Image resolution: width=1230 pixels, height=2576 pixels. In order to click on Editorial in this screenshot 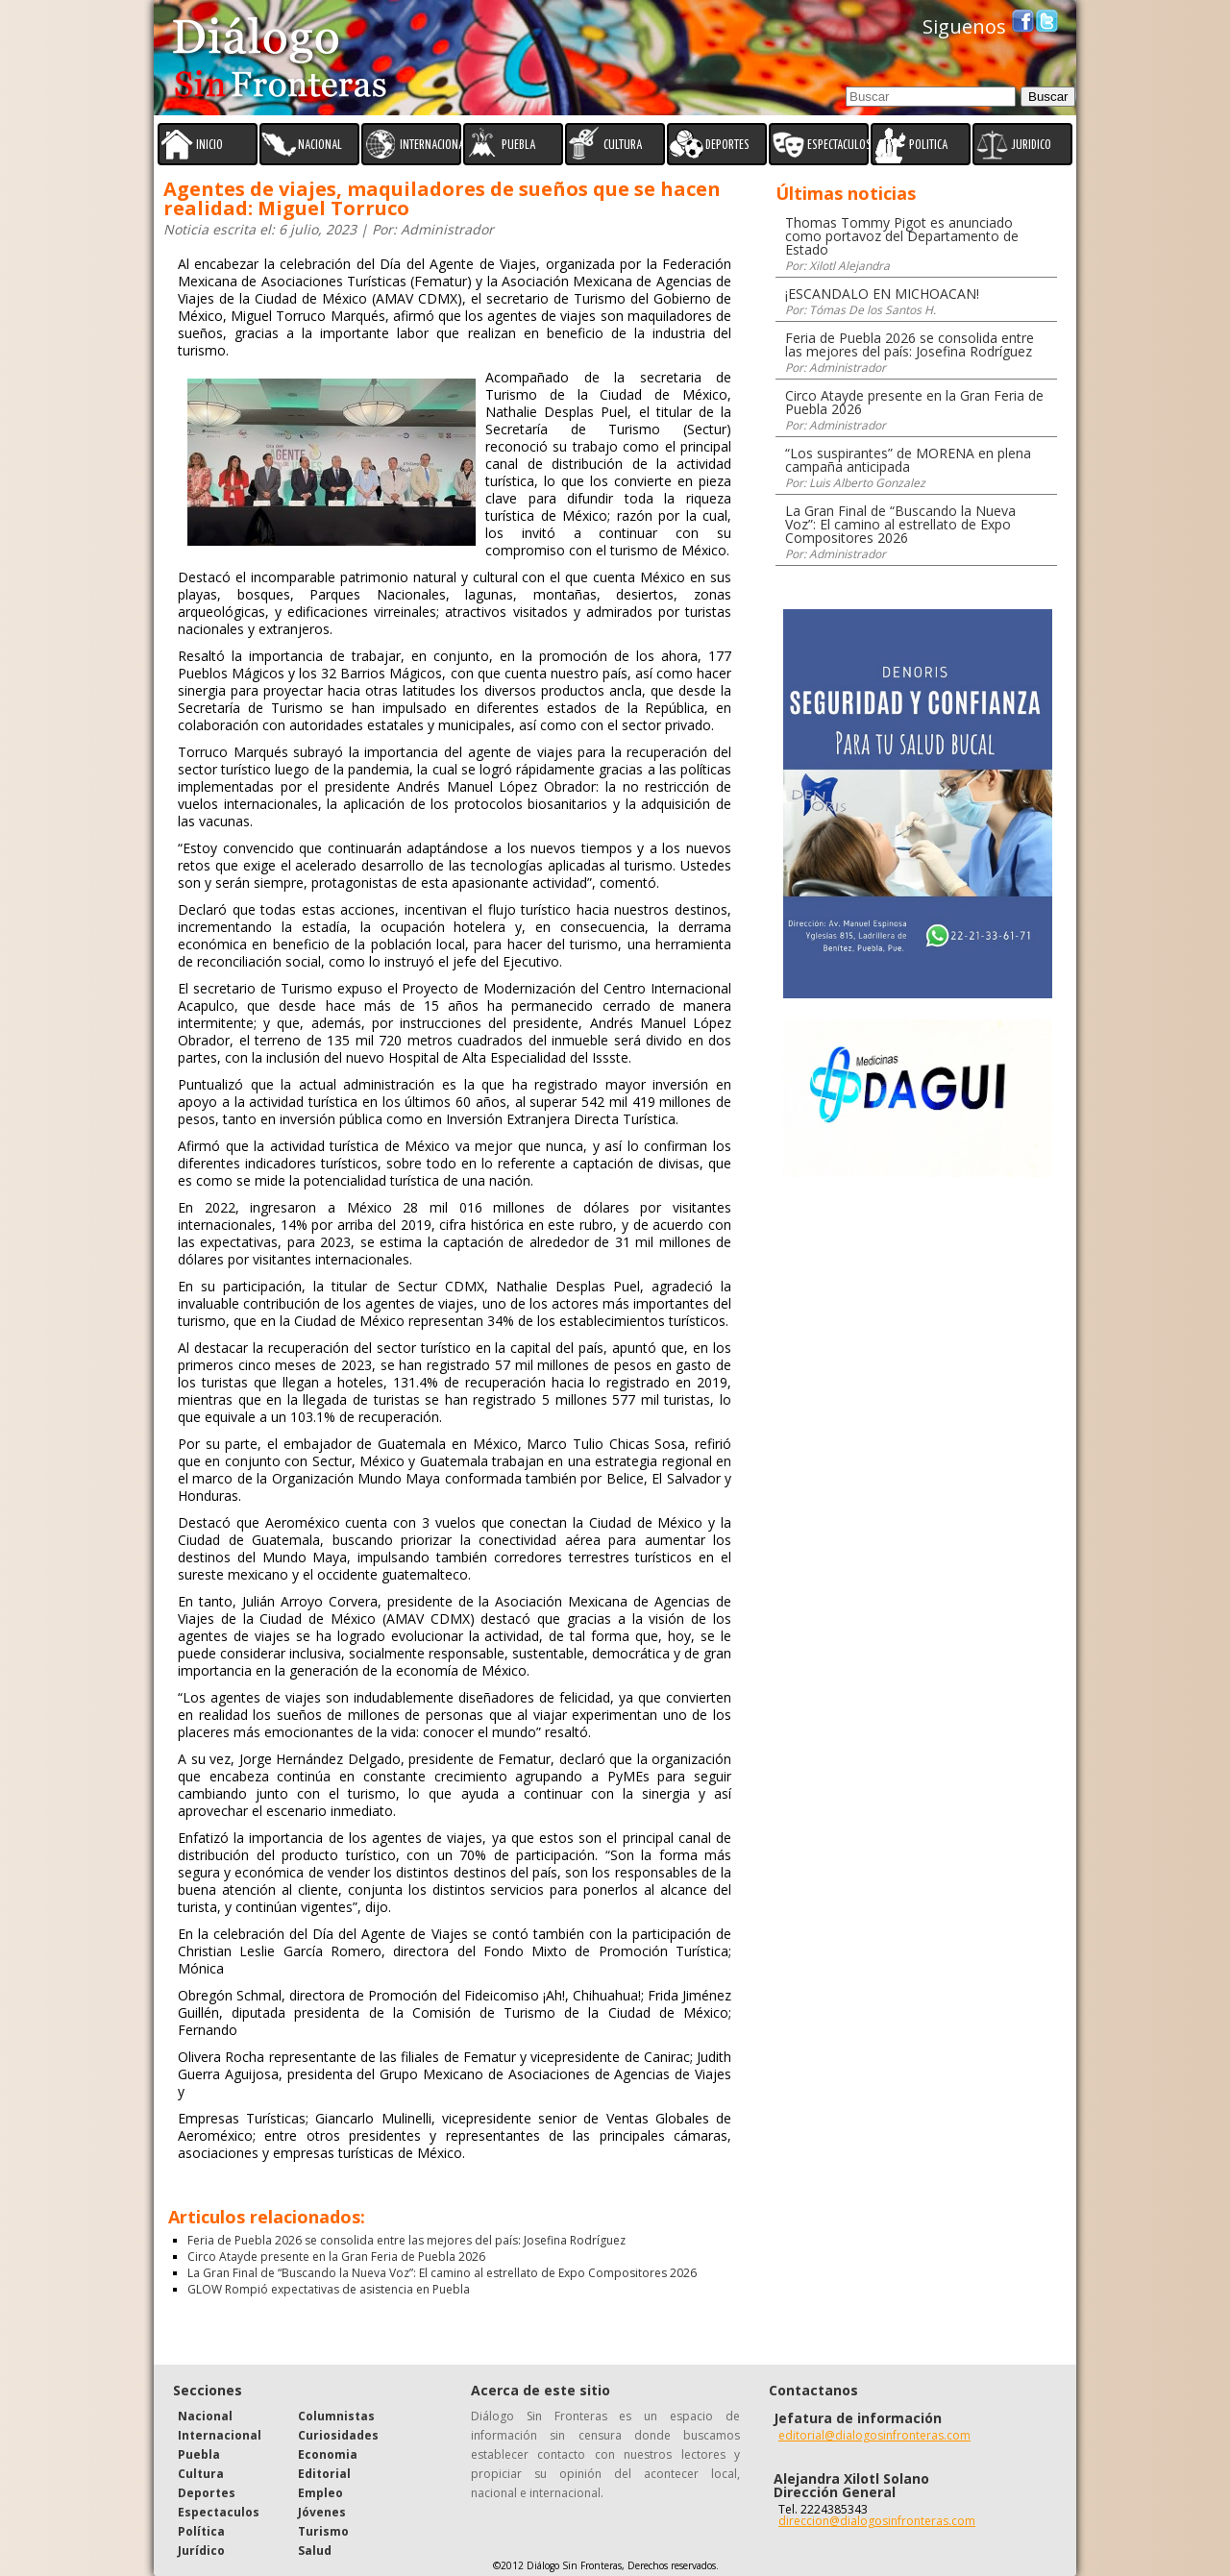, I will do `click(324, 2474)`.